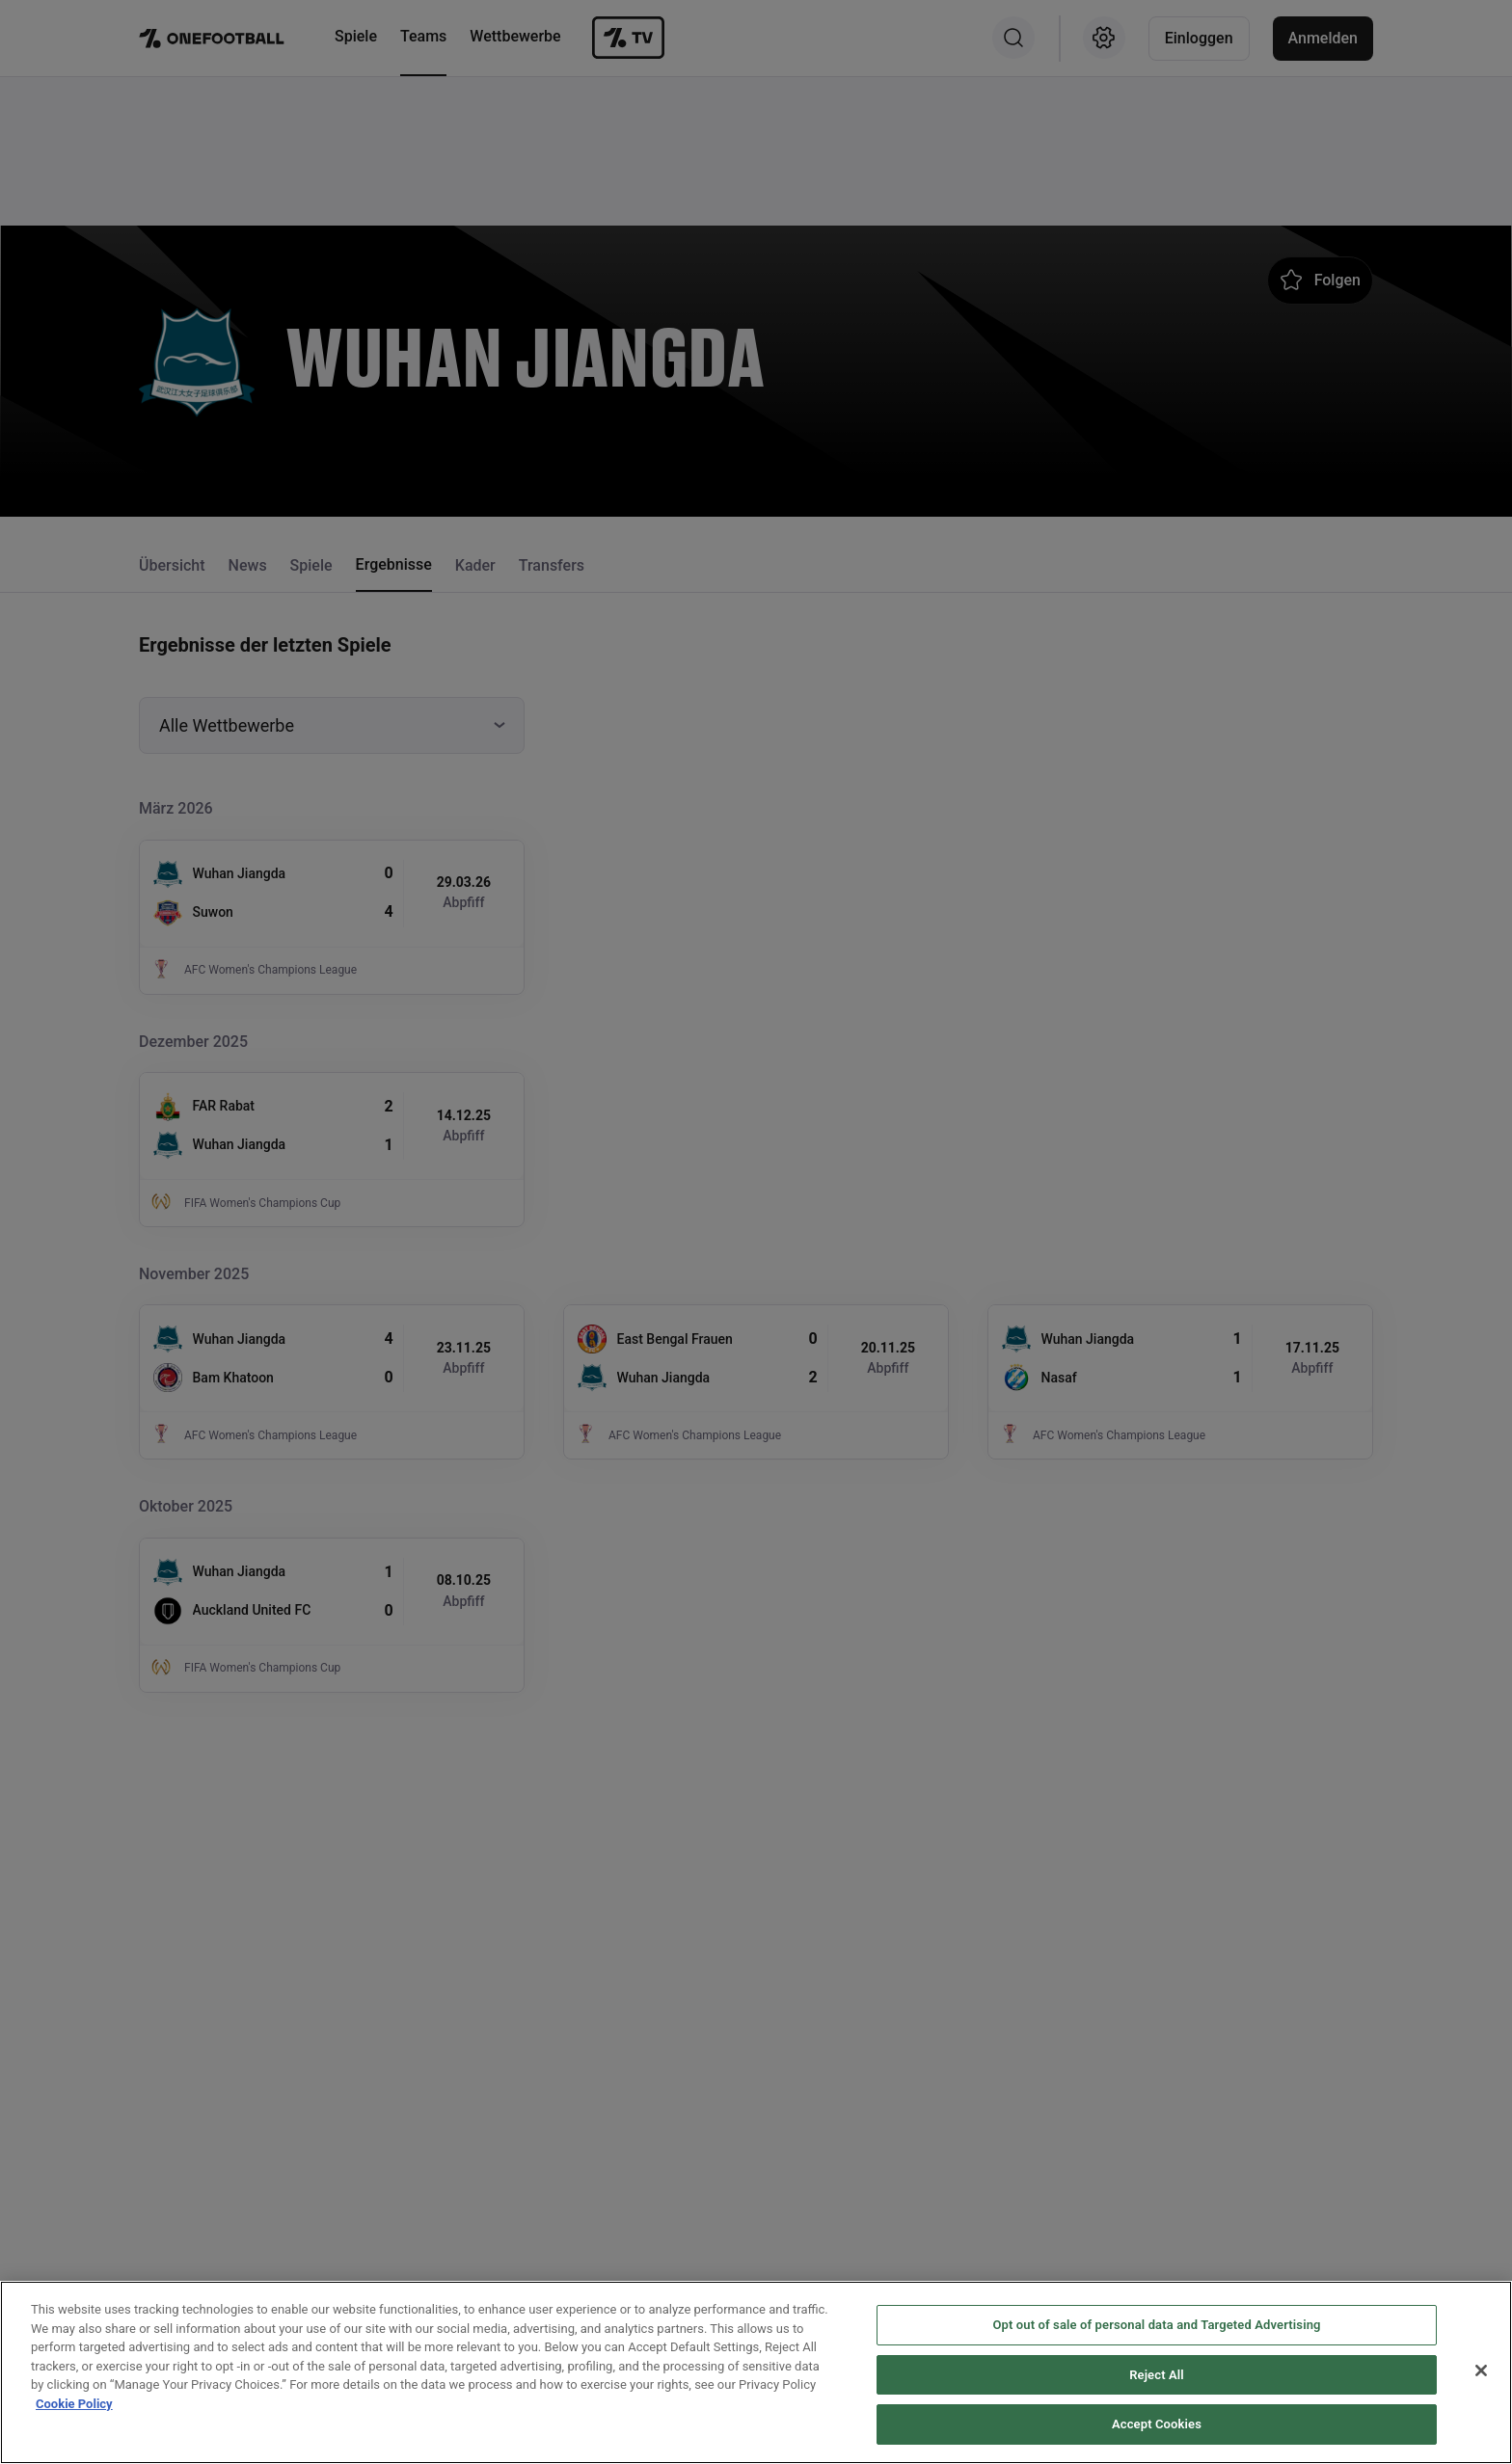 Image resolution: width=1512 pixels, height=2464 pixels. What do you see at coordinates (1157, 2427) in the screenshot?
I see `Accept Cookies` at bounding box center [1157, 2427].